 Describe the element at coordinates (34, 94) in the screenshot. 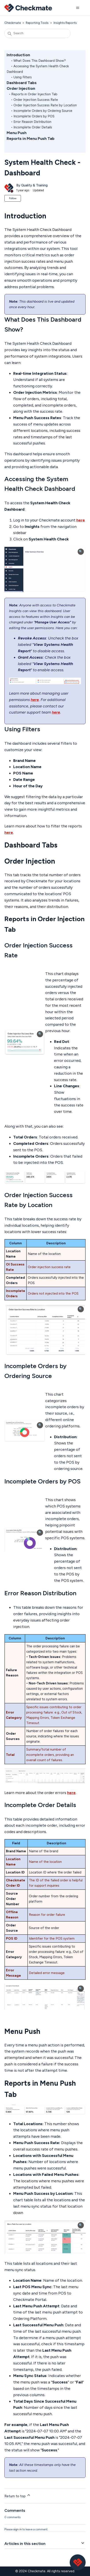

I see `Reports in Order Injection Tab` at that location.